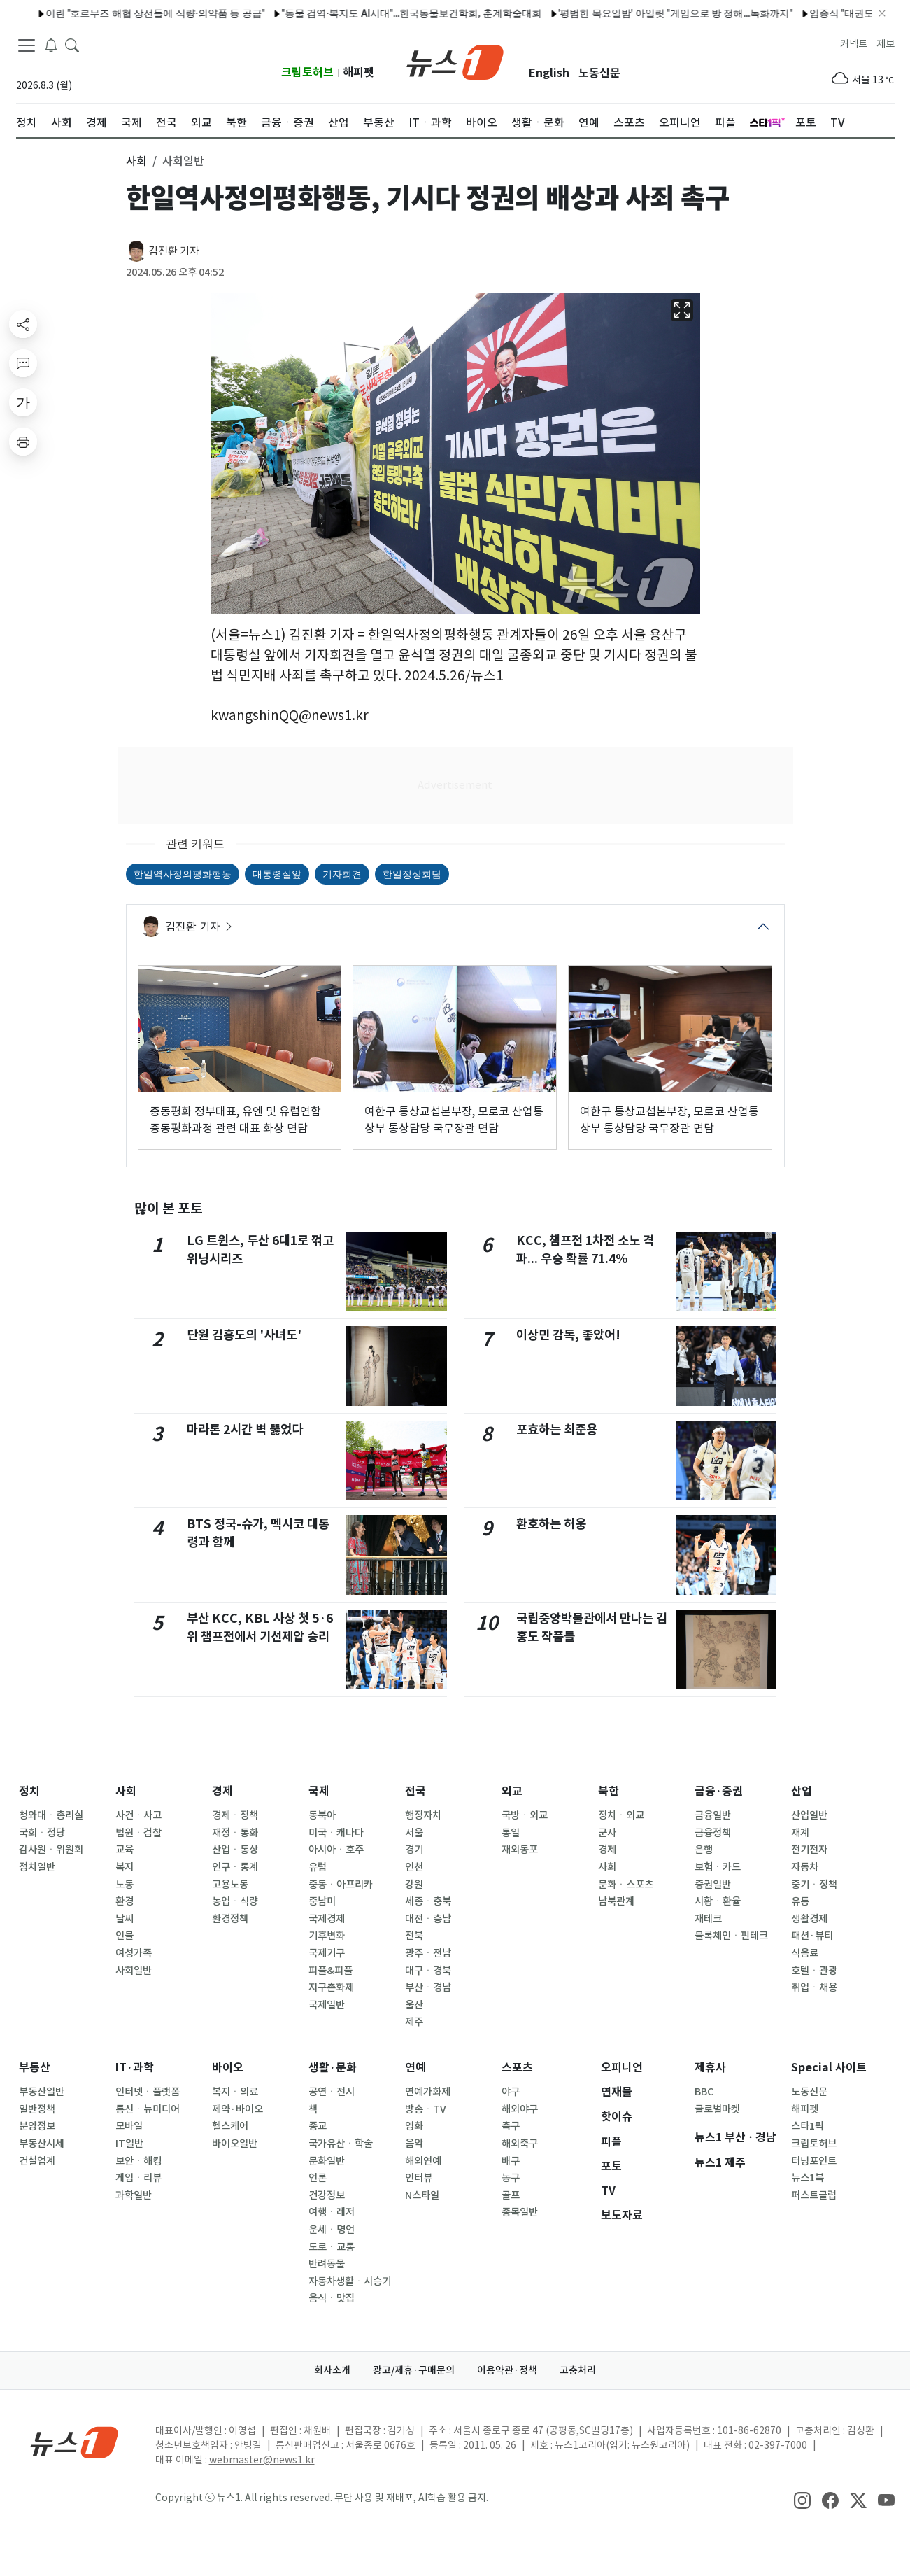  Describe the element at coordinates (814, 1884) in the screenshot. I see `중기ㆍ정책` at that location.